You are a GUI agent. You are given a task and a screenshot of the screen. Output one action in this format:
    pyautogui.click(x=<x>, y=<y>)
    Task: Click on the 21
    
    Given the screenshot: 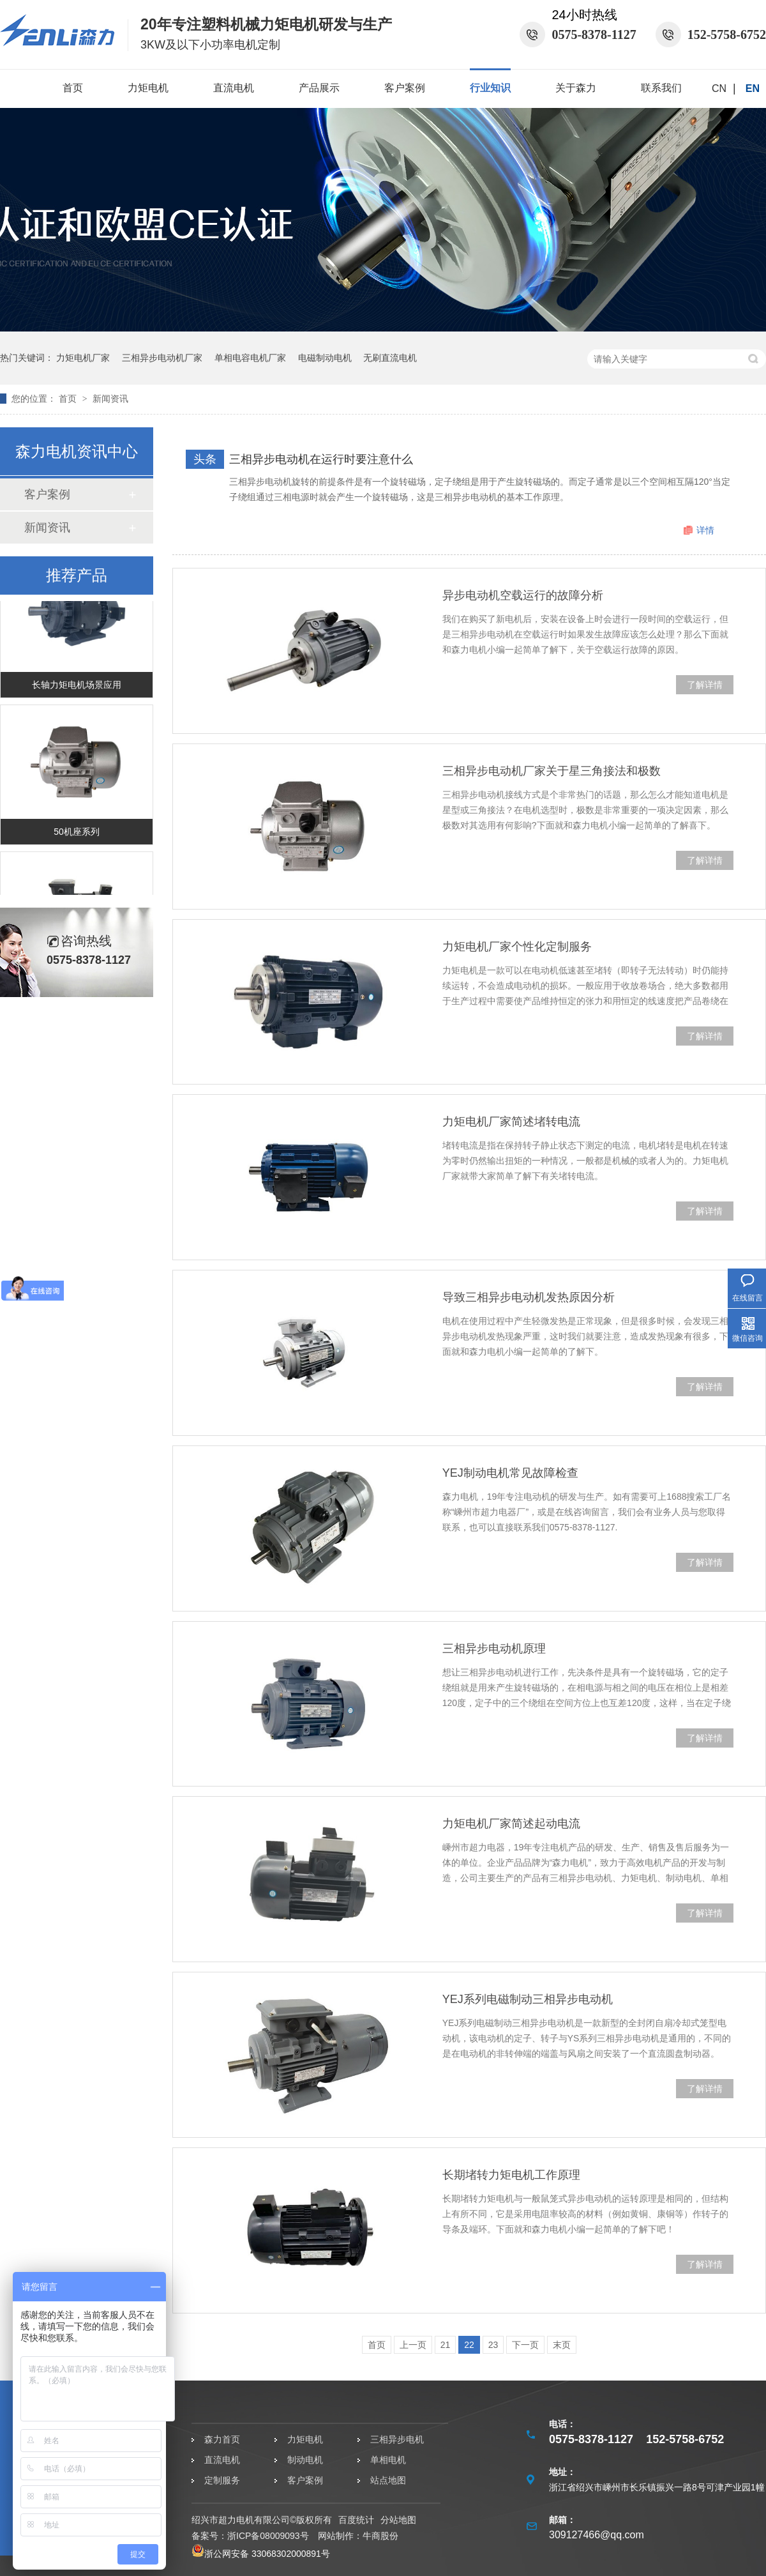 What is the action you would take?
    pyautogui.click(x=445, y=2345)
    